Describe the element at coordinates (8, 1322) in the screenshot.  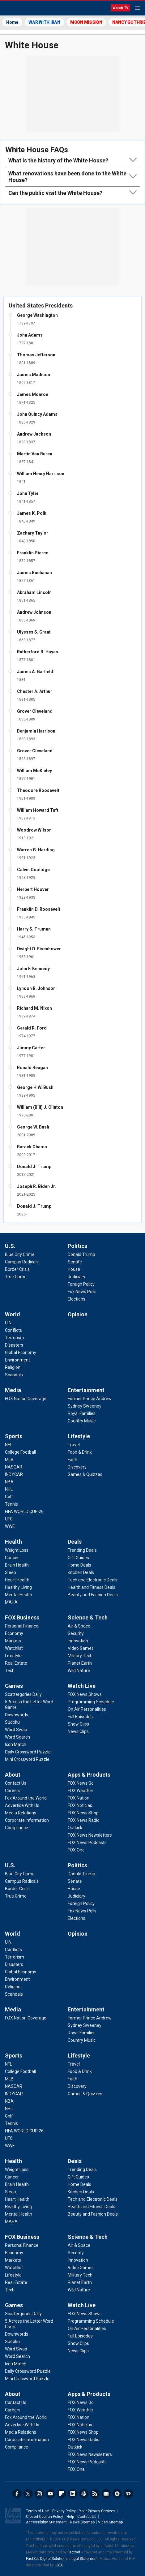
I see `[World - U.N.]` at that location.